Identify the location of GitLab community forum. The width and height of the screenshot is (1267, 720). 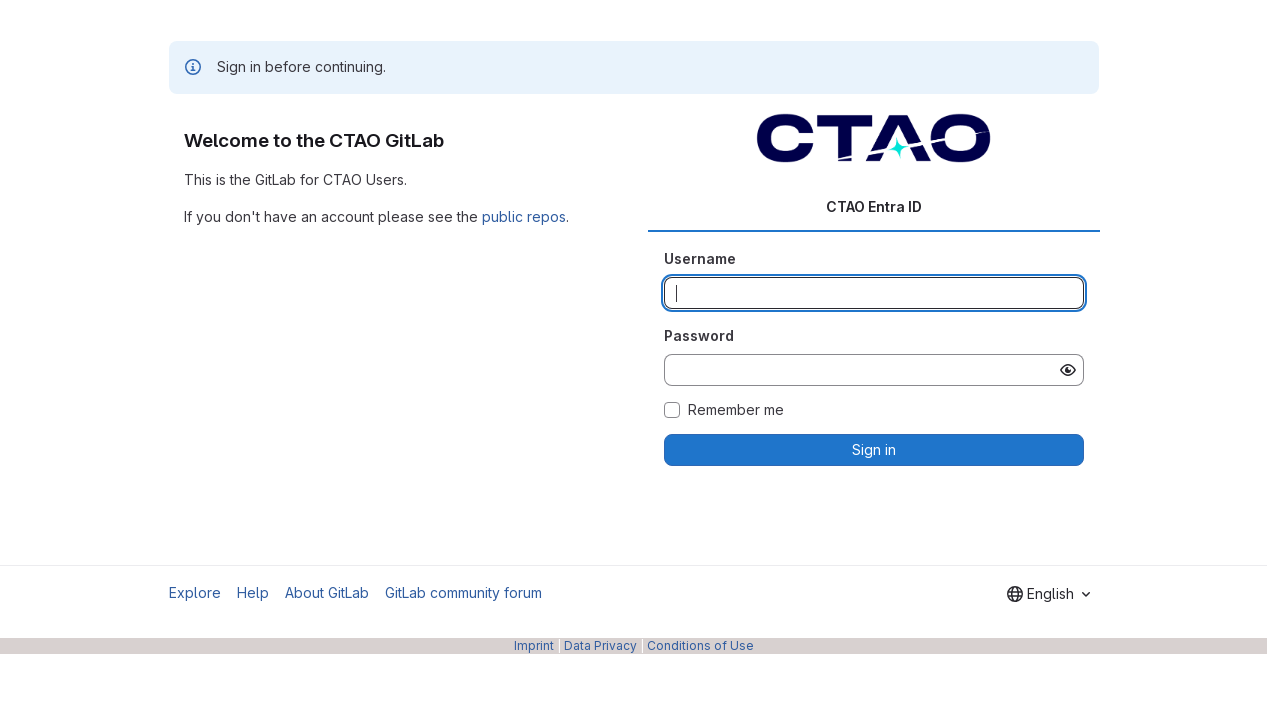
(463, 592).